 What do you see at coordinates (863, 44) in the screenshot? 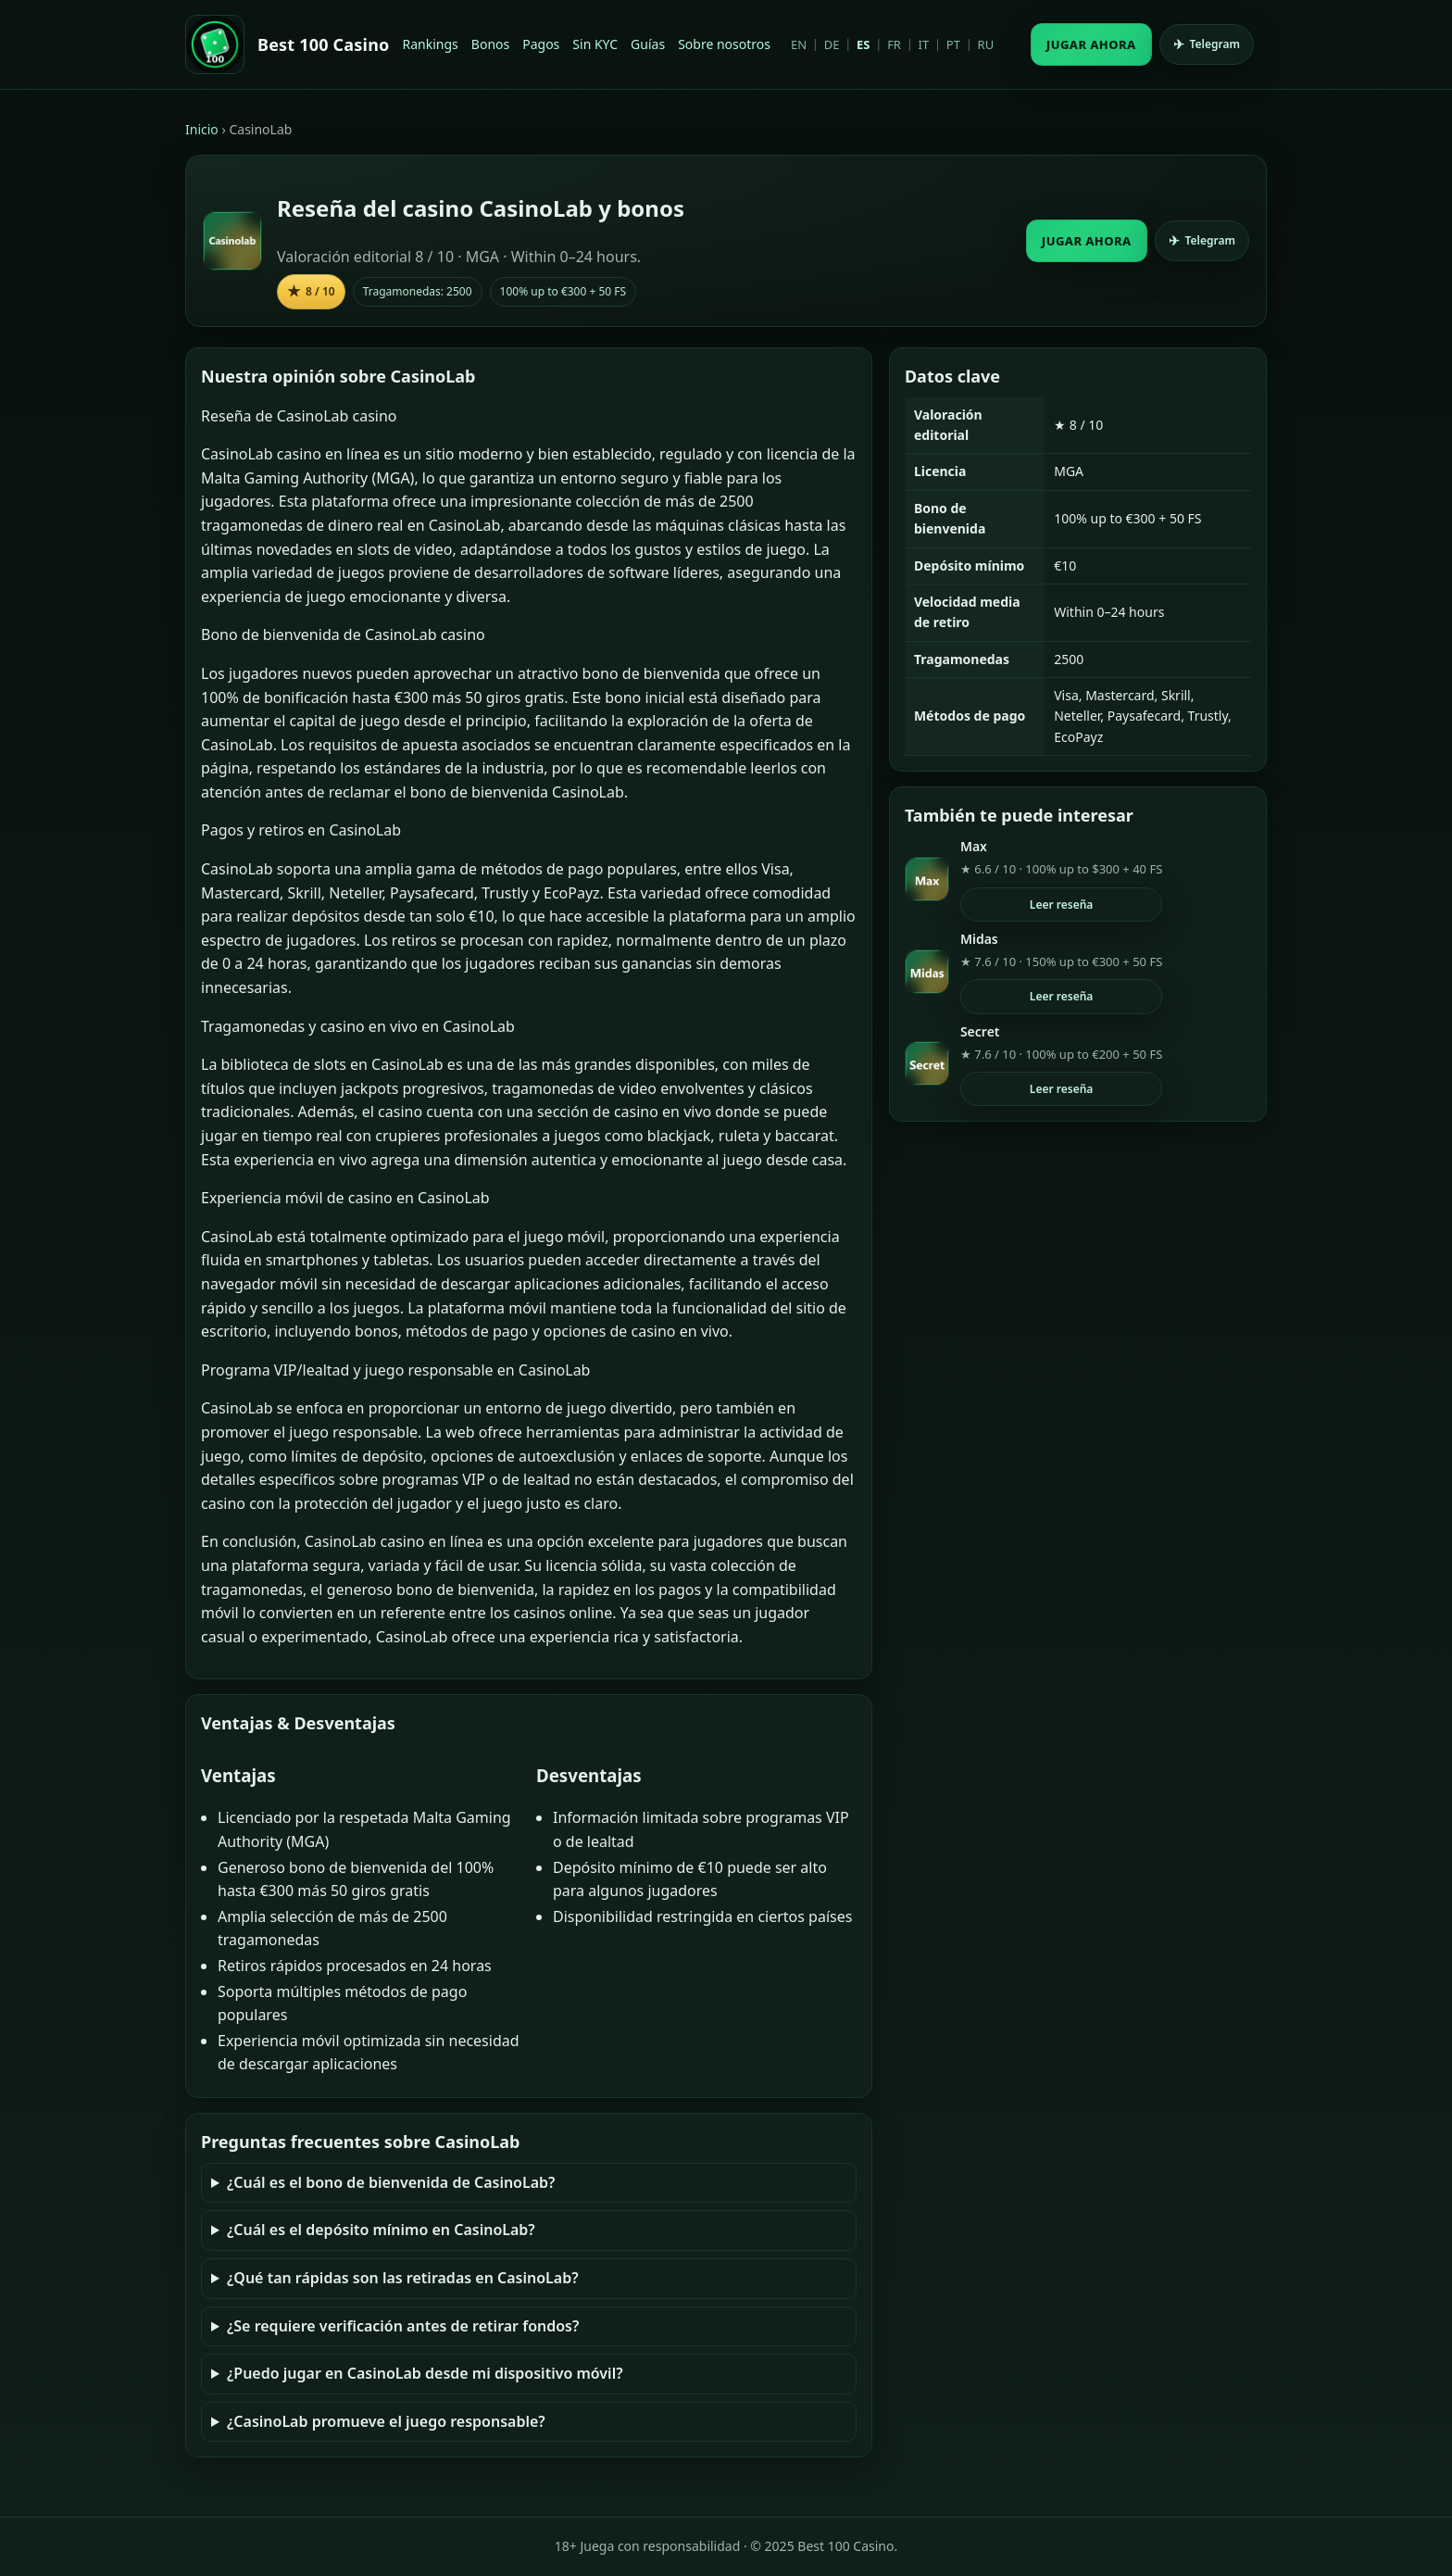
I see `ES` at bounding box center [863, 44].